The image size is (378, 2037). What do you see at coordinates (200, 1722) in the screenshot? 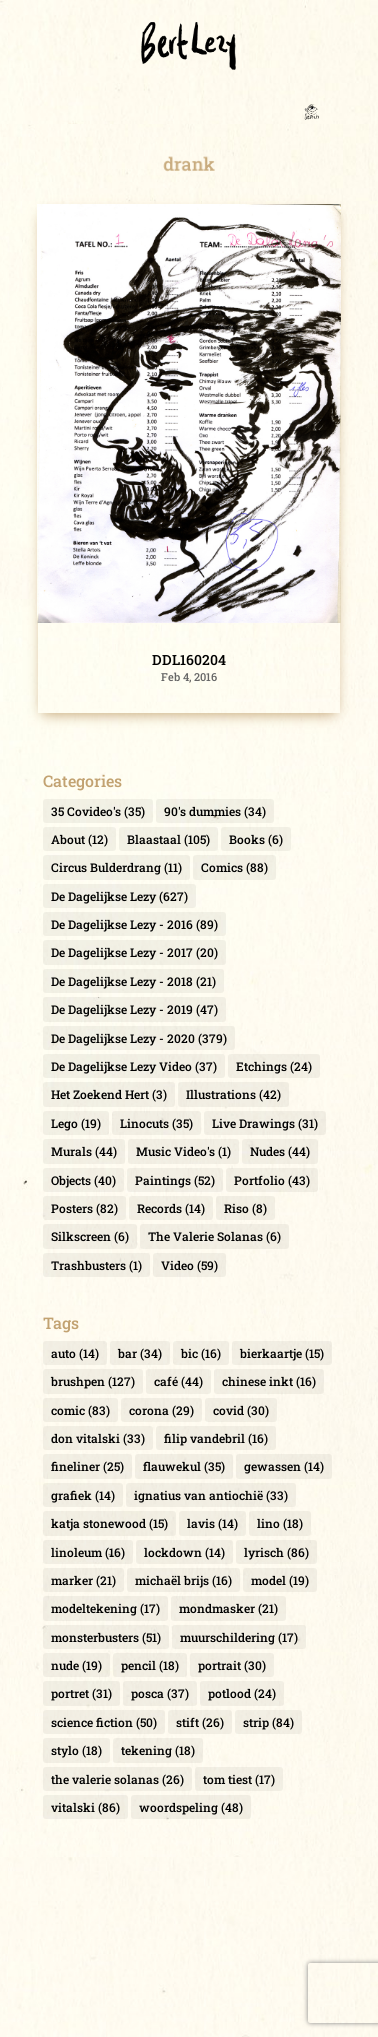
I see `stift [stift (26 items)]` at bounding box center [200, 1722].